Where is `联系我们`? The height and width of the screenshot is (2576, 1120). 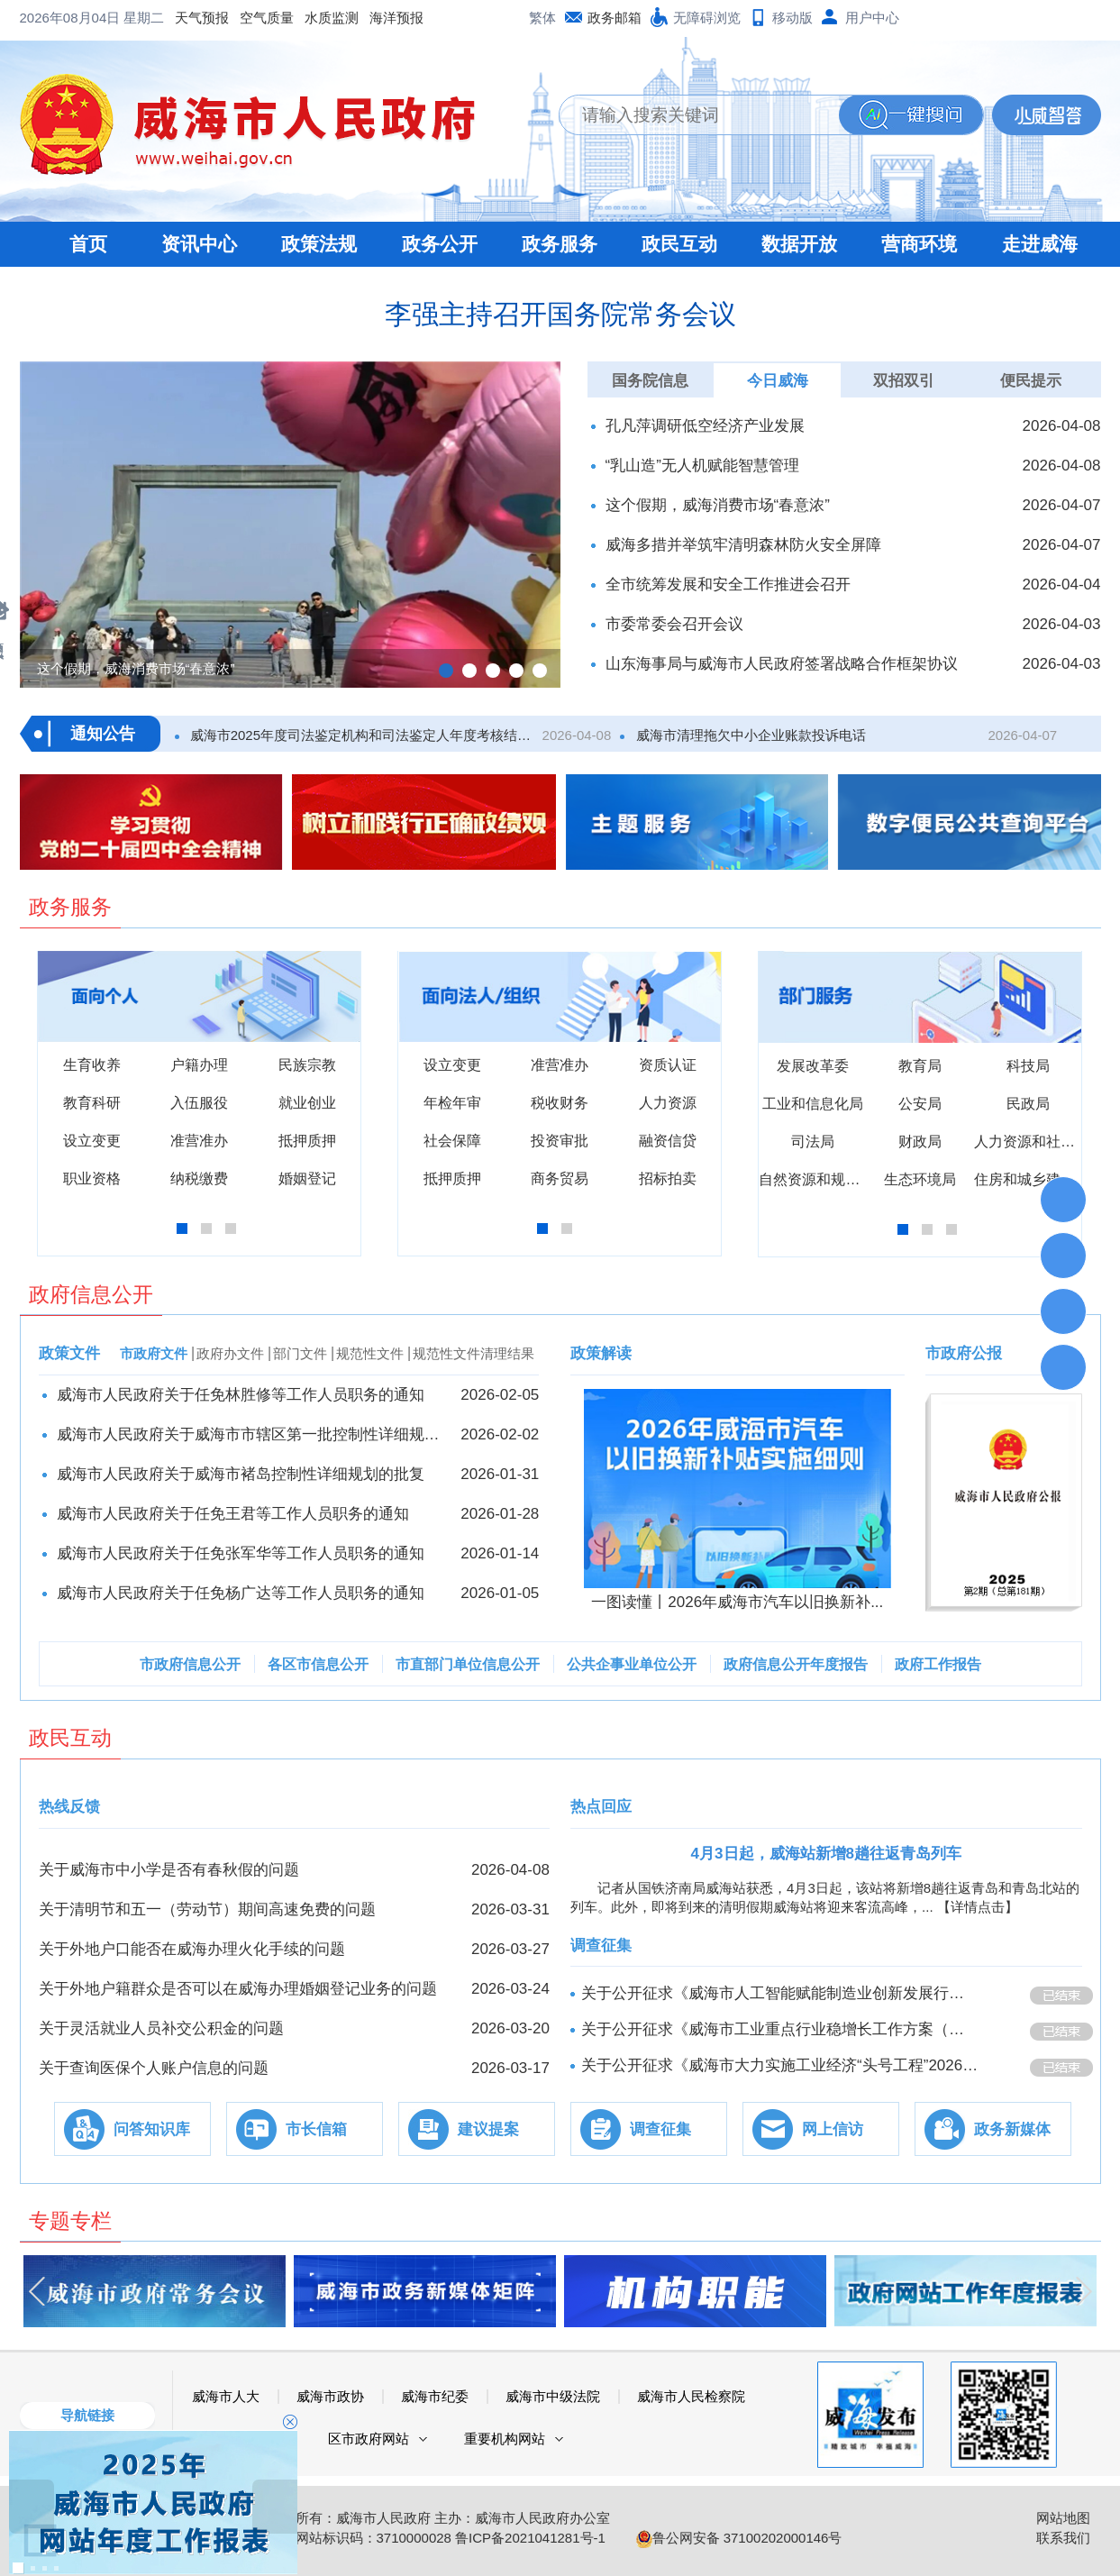 联系我们 is located at coordinates (1063, 2537).